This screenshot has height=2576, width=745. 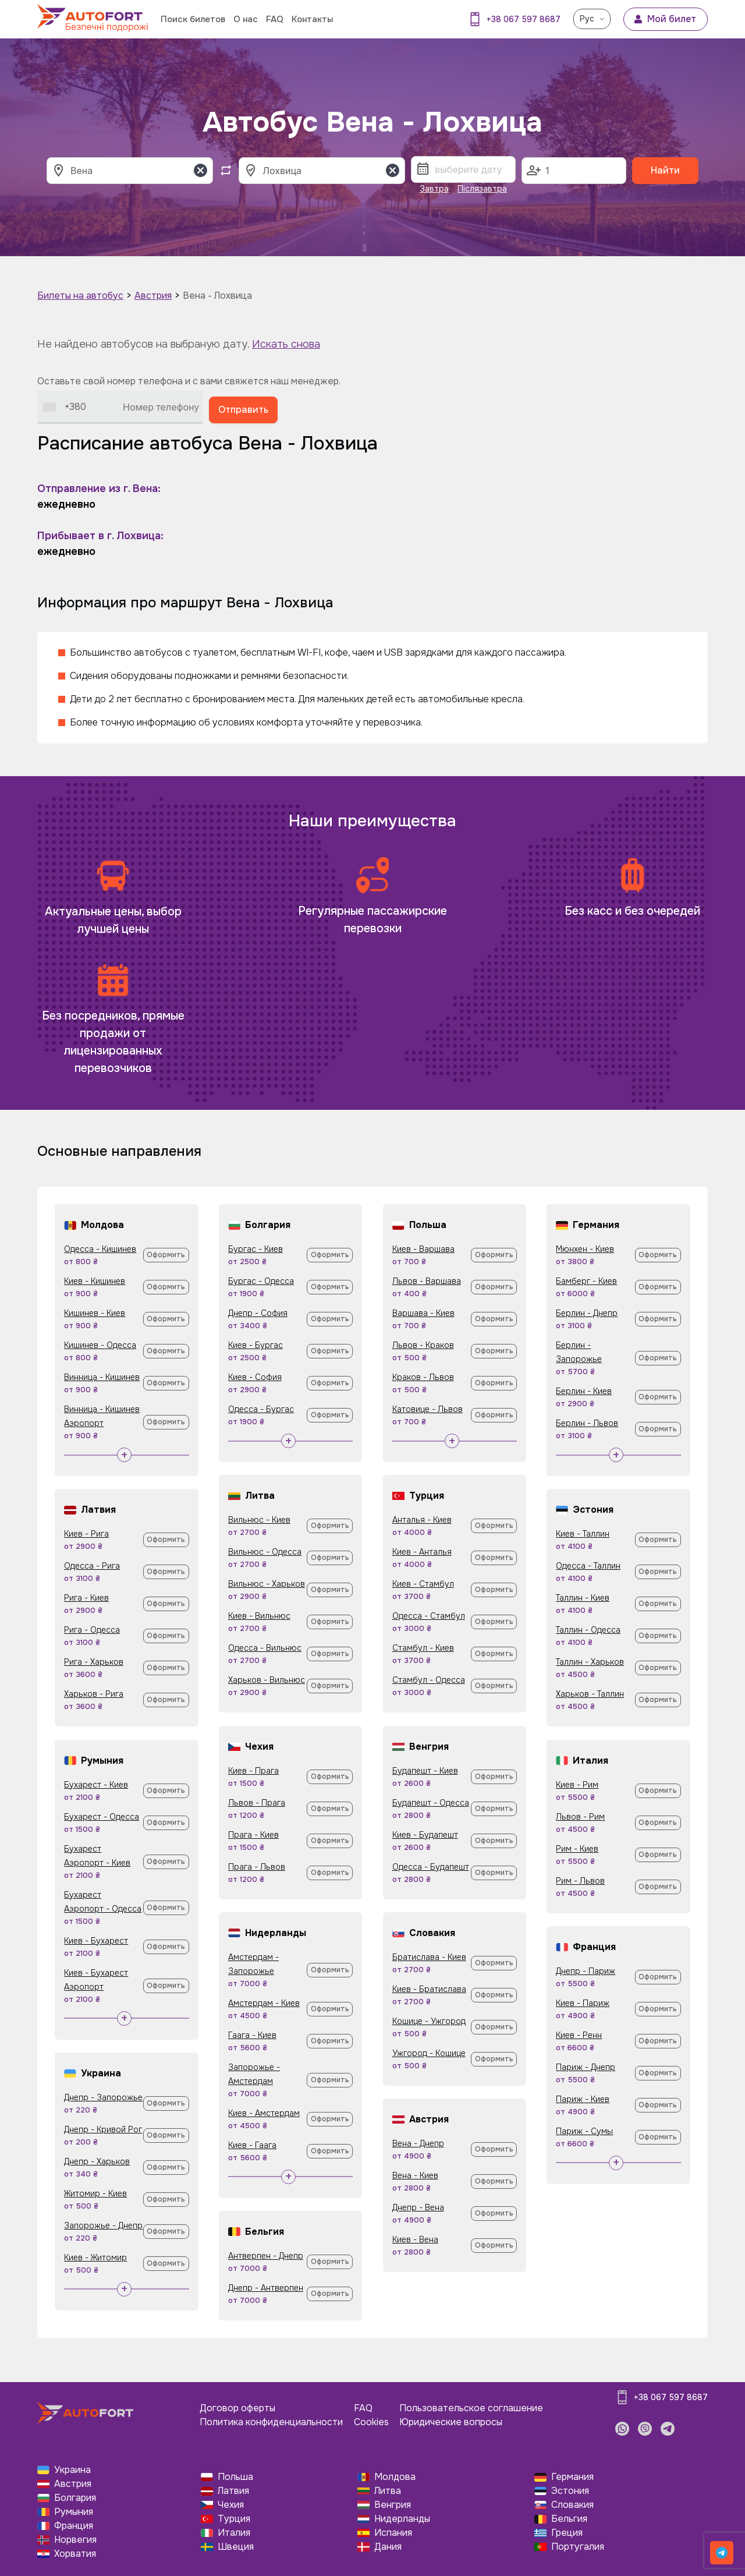 I want to click on Днепр - Кривой Рог, so click(x=103, y=2129).